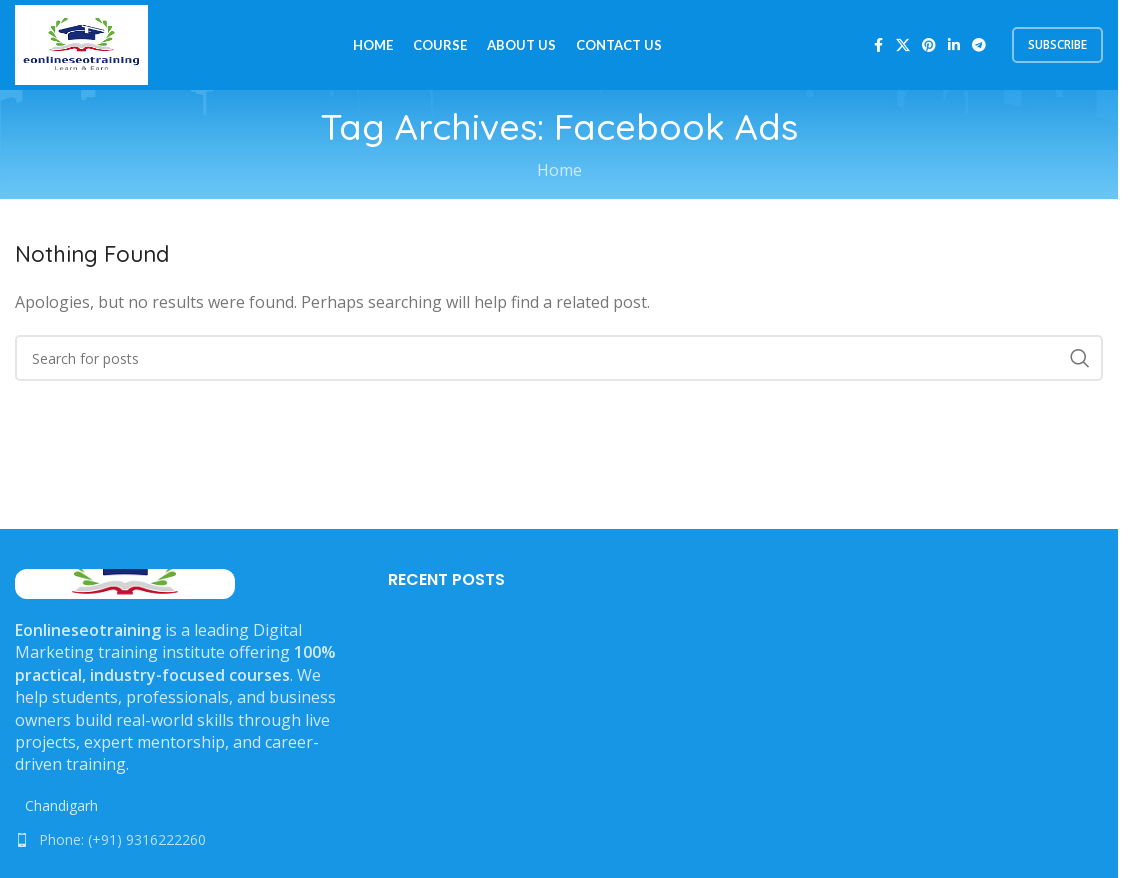 The image size is (1133, 878). Describe the element at coordinates (979, 45) in the screenshot. I see `[Telegram social link]` at that location.